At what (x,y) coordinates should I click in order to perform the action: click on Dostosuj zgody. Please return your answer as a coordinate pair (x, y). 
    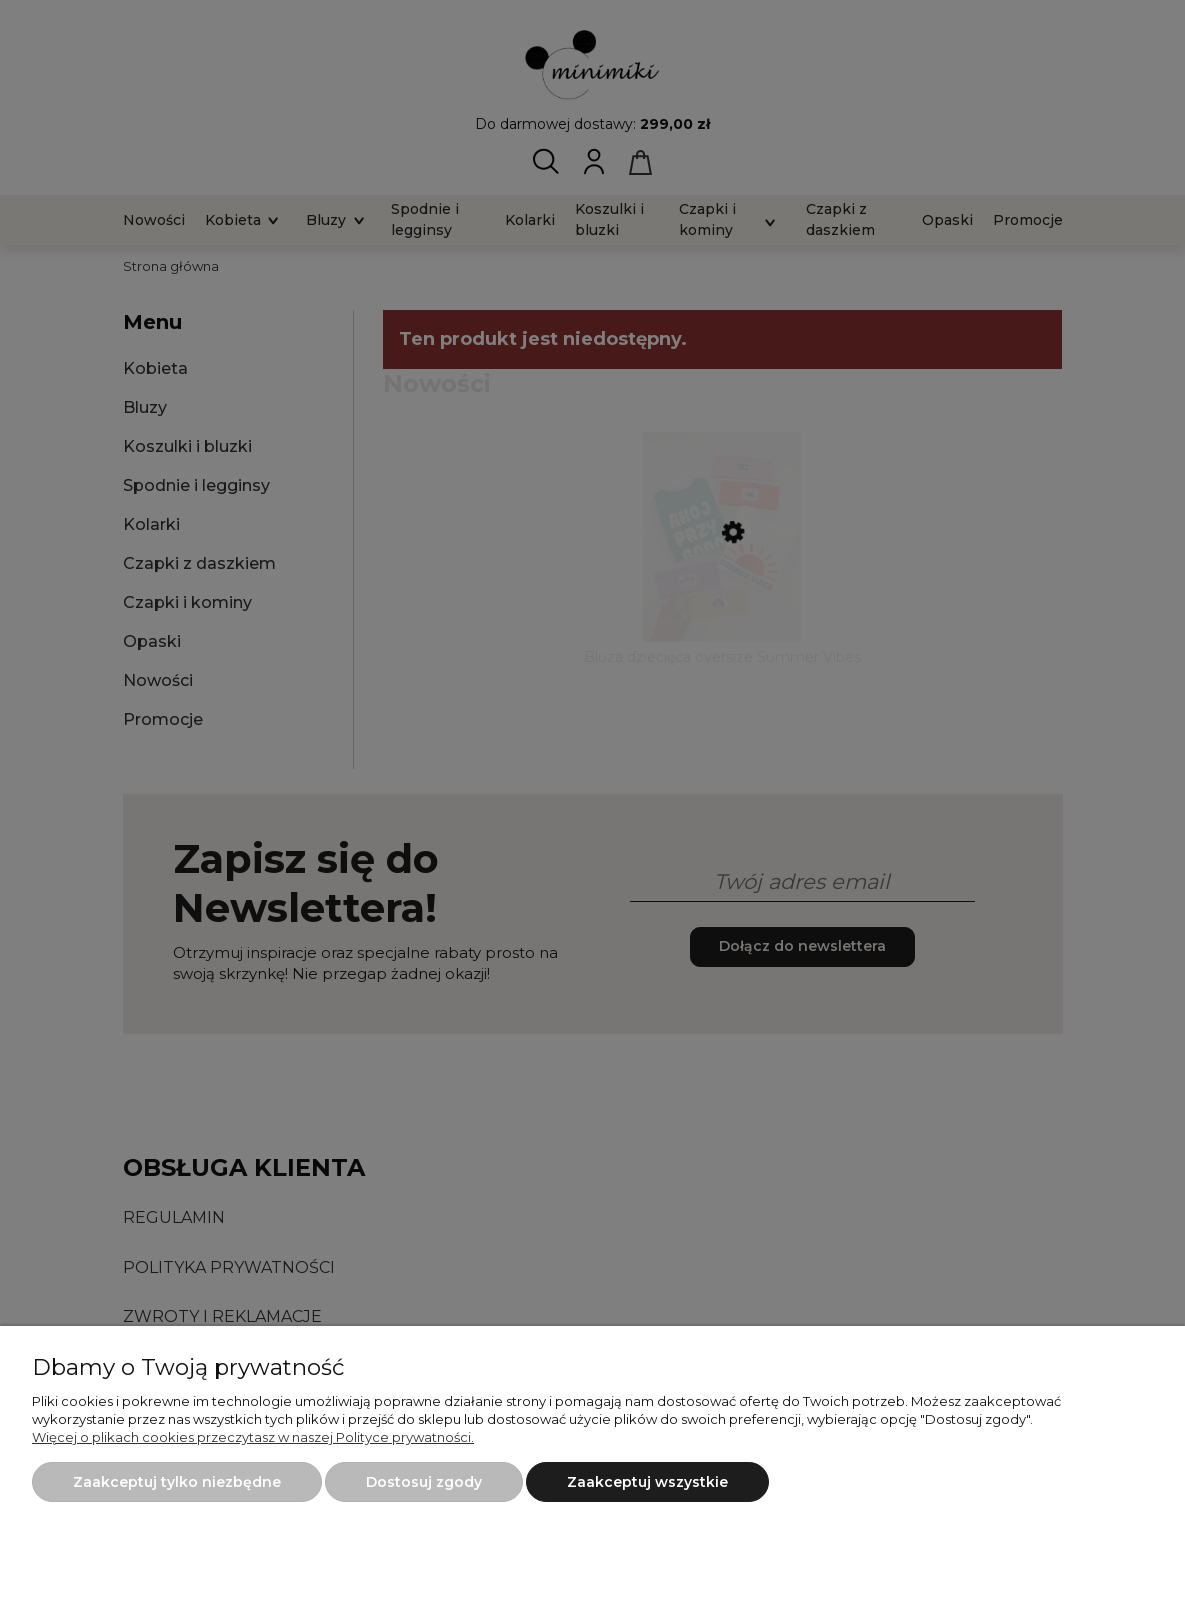
    Looking at the image, I should click on (424, 1482).